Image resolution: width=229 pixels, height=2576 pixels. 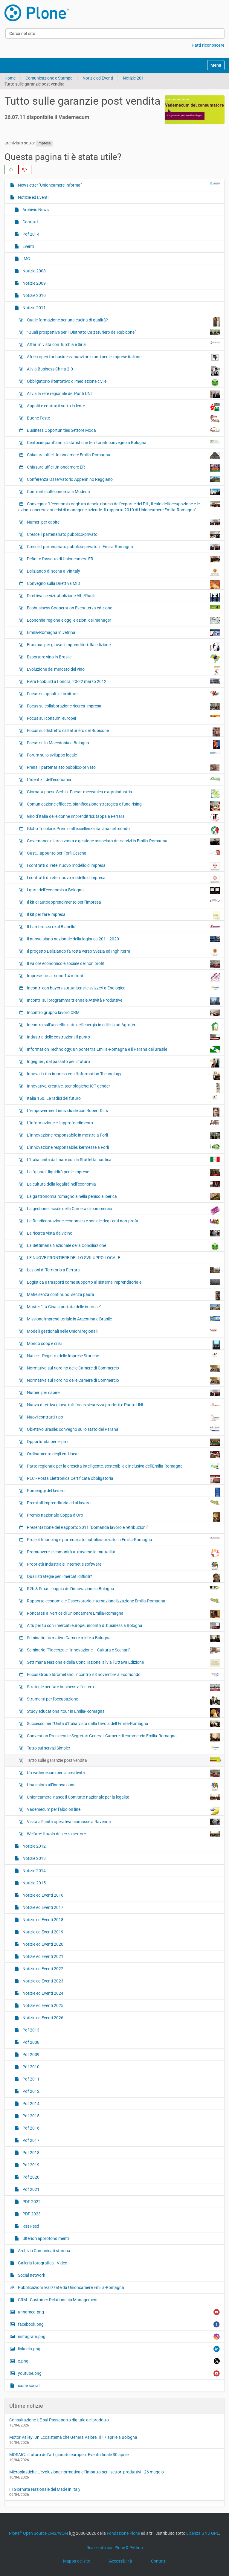 What do you see at coordinates (42, 2017) in the screenshot?
I see `Notizie ed Eventi 2026` at bounding box center [42, 2017].